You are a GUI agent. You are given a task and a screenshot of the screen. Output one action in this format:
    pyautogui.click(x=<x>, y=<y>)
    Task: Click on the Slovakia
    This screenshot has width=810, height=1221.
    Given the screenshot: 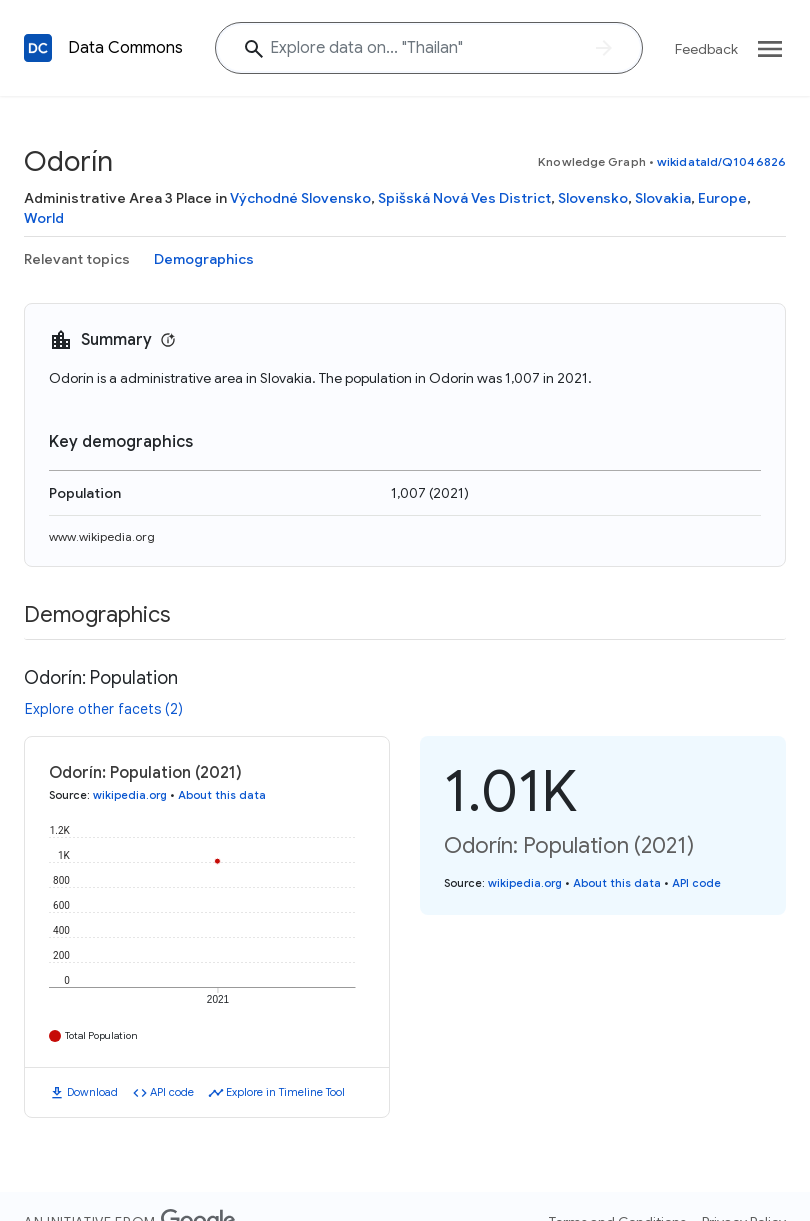 What is the action you would take?
    pyautogui.click(x=663, y=198)
    